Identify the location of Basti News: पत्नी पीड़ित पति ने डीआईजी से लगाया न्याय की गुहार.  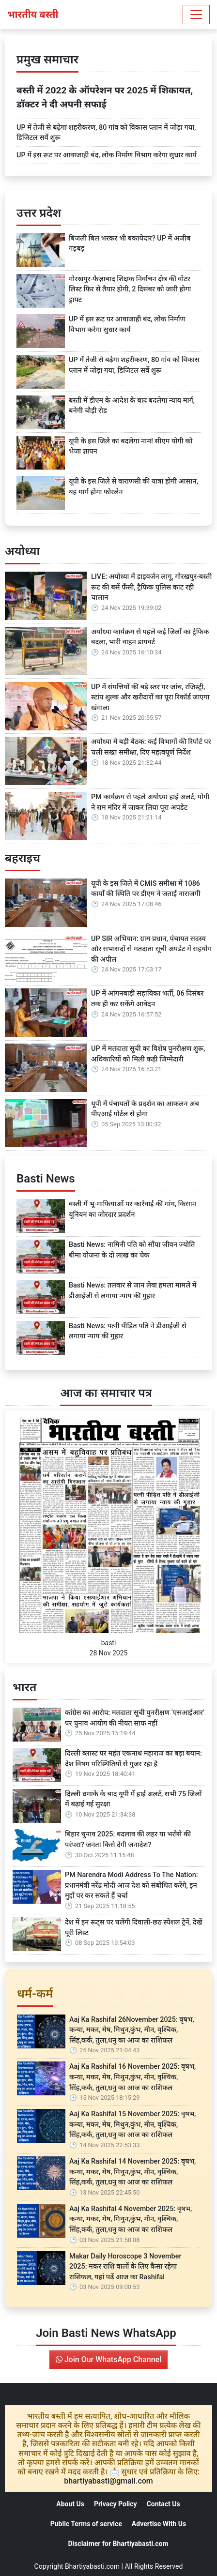
(127, 1331).